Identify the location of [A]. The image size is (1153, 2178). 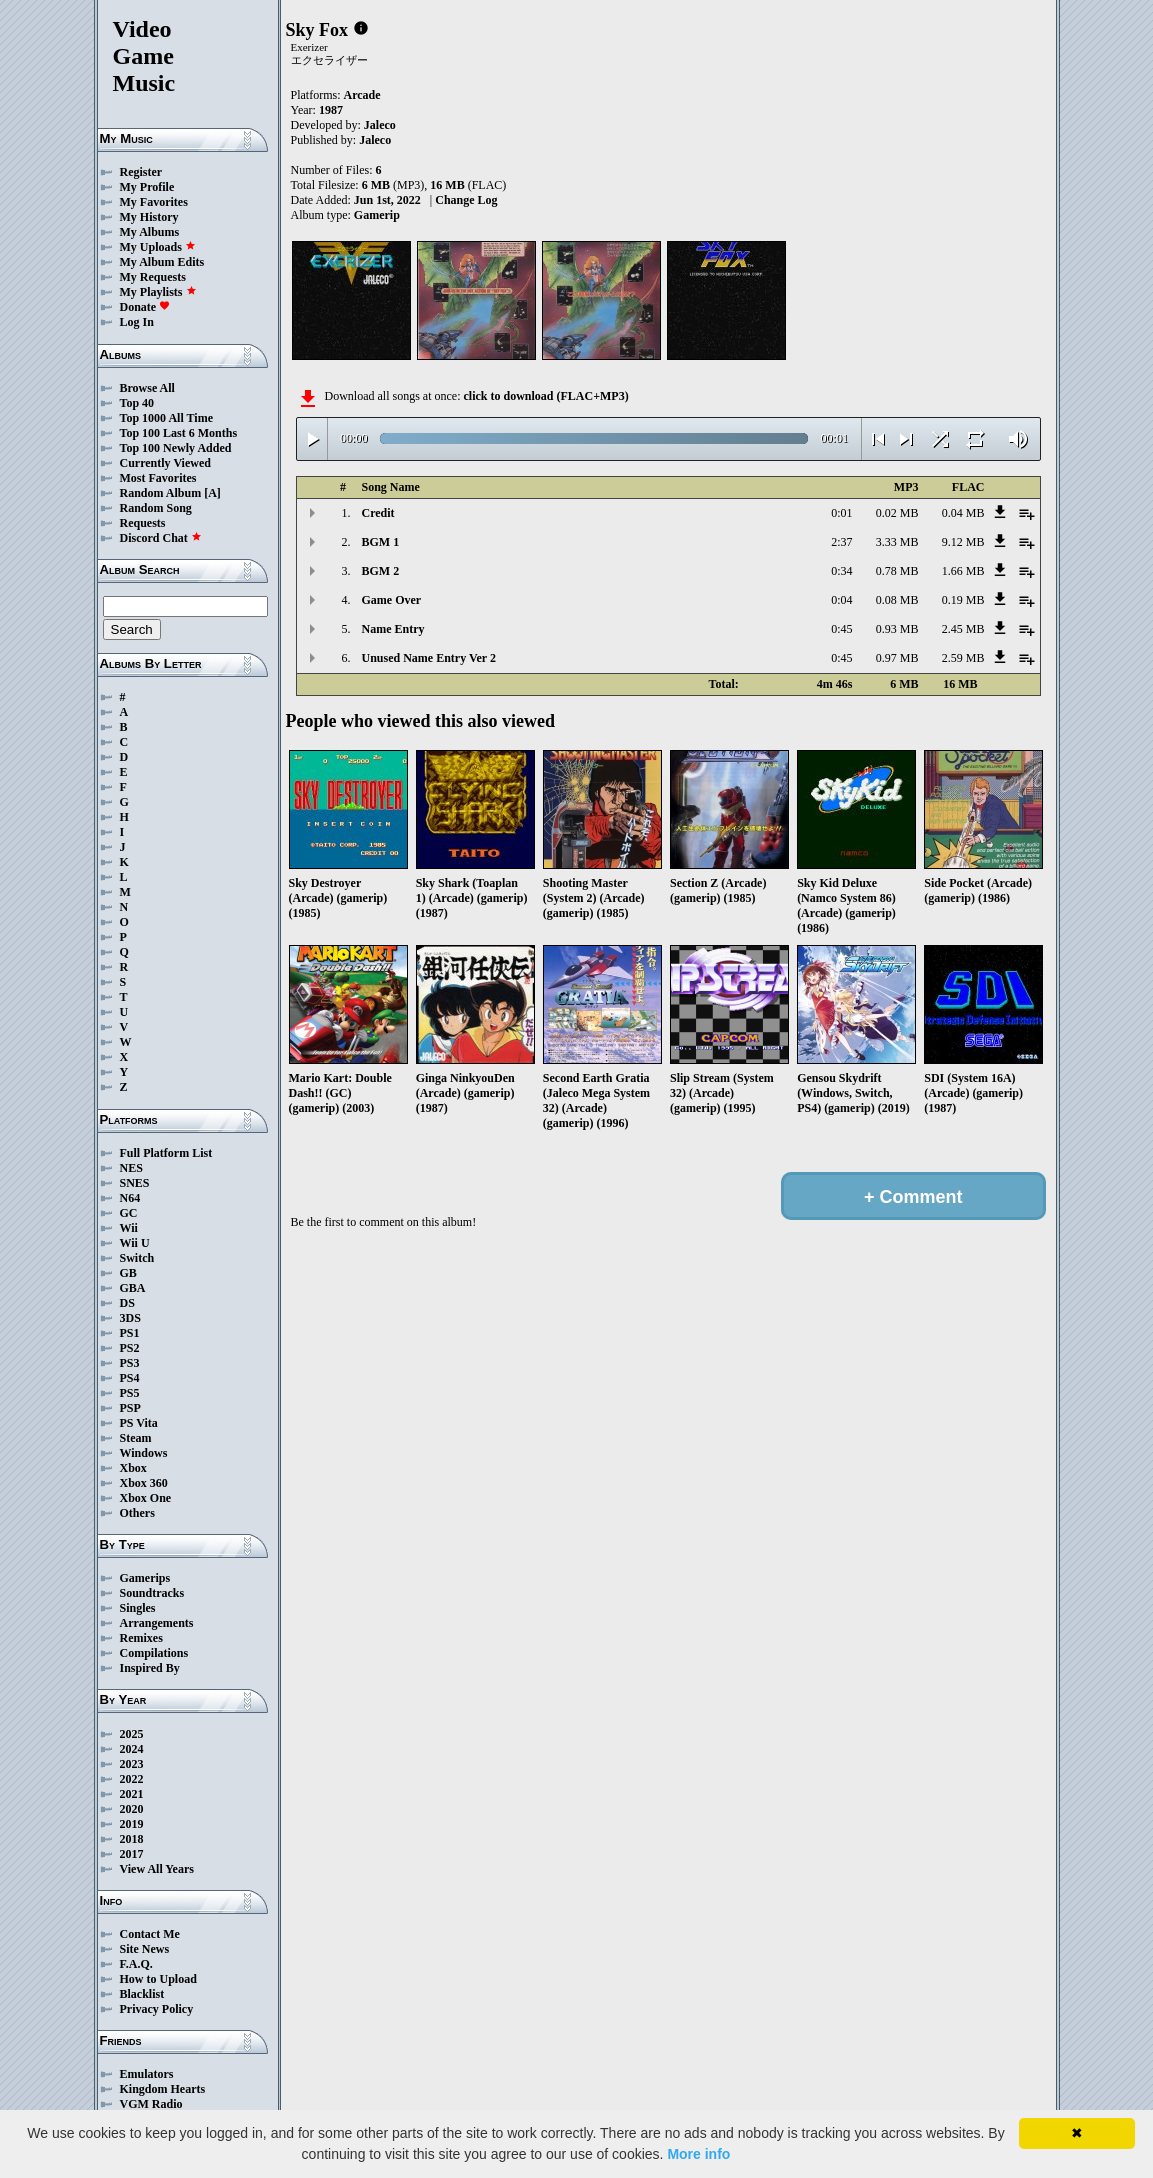
(212, 493).